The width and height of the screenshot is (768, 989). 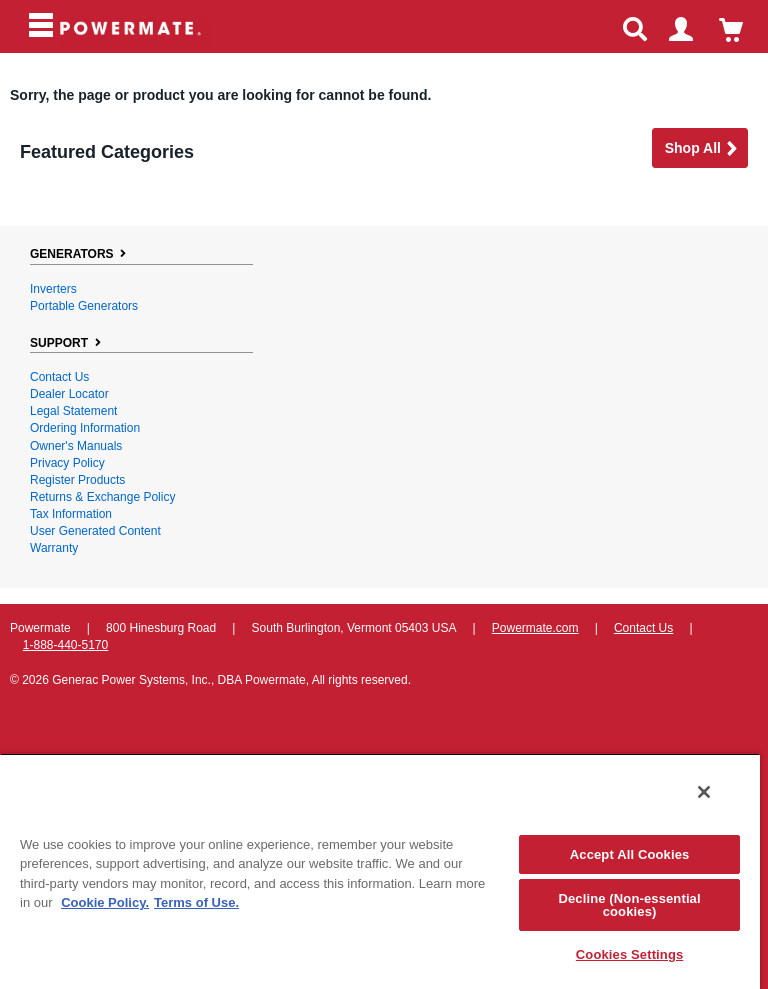 What do you see at coordinates (95, 531) in the screenshot?
I see `User Generated Content` at bounding box center [95, 531].